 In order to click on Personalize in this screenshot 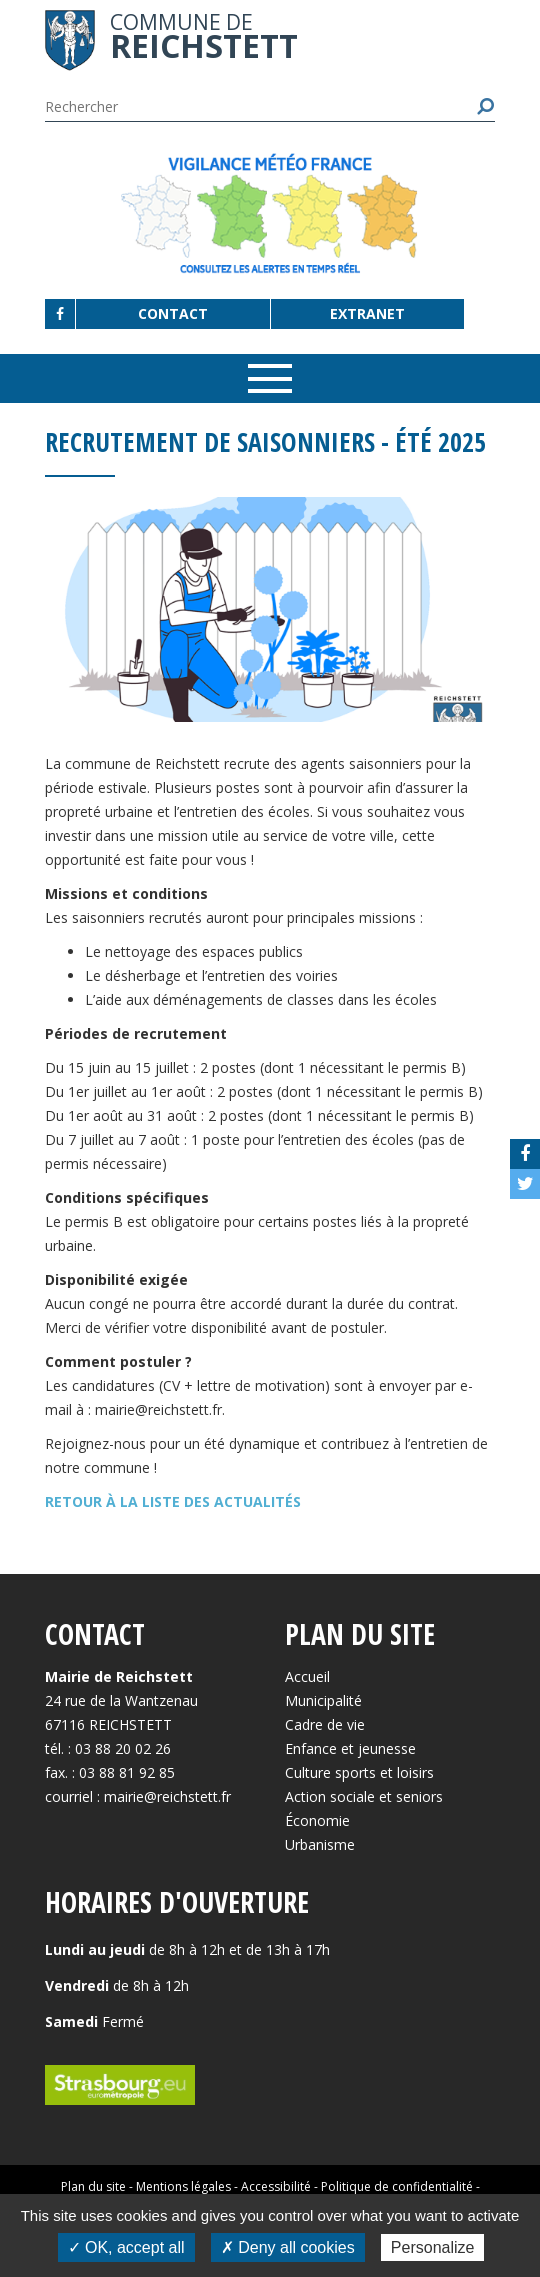, I will do `click(433, 2247)`.